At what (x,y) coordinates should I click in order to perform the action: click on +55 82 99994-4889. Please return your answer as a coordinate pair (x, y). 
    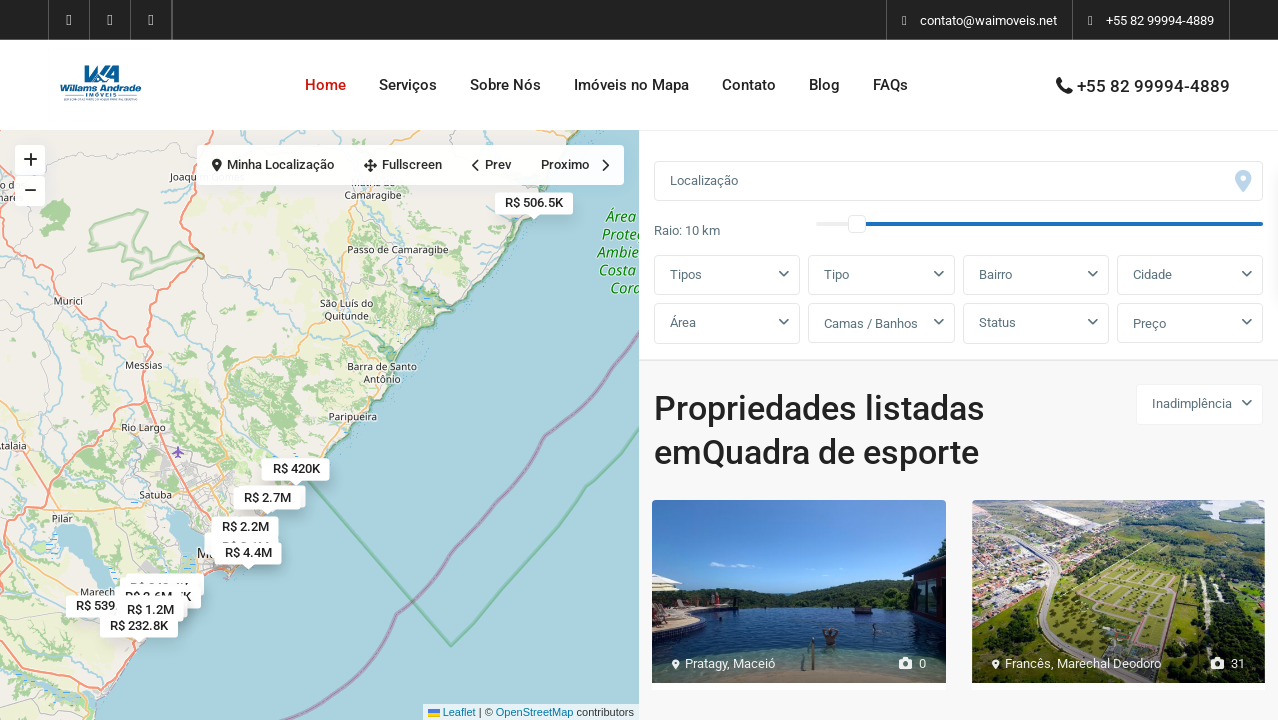
    Looking at the image, I should click on (1160, 20).